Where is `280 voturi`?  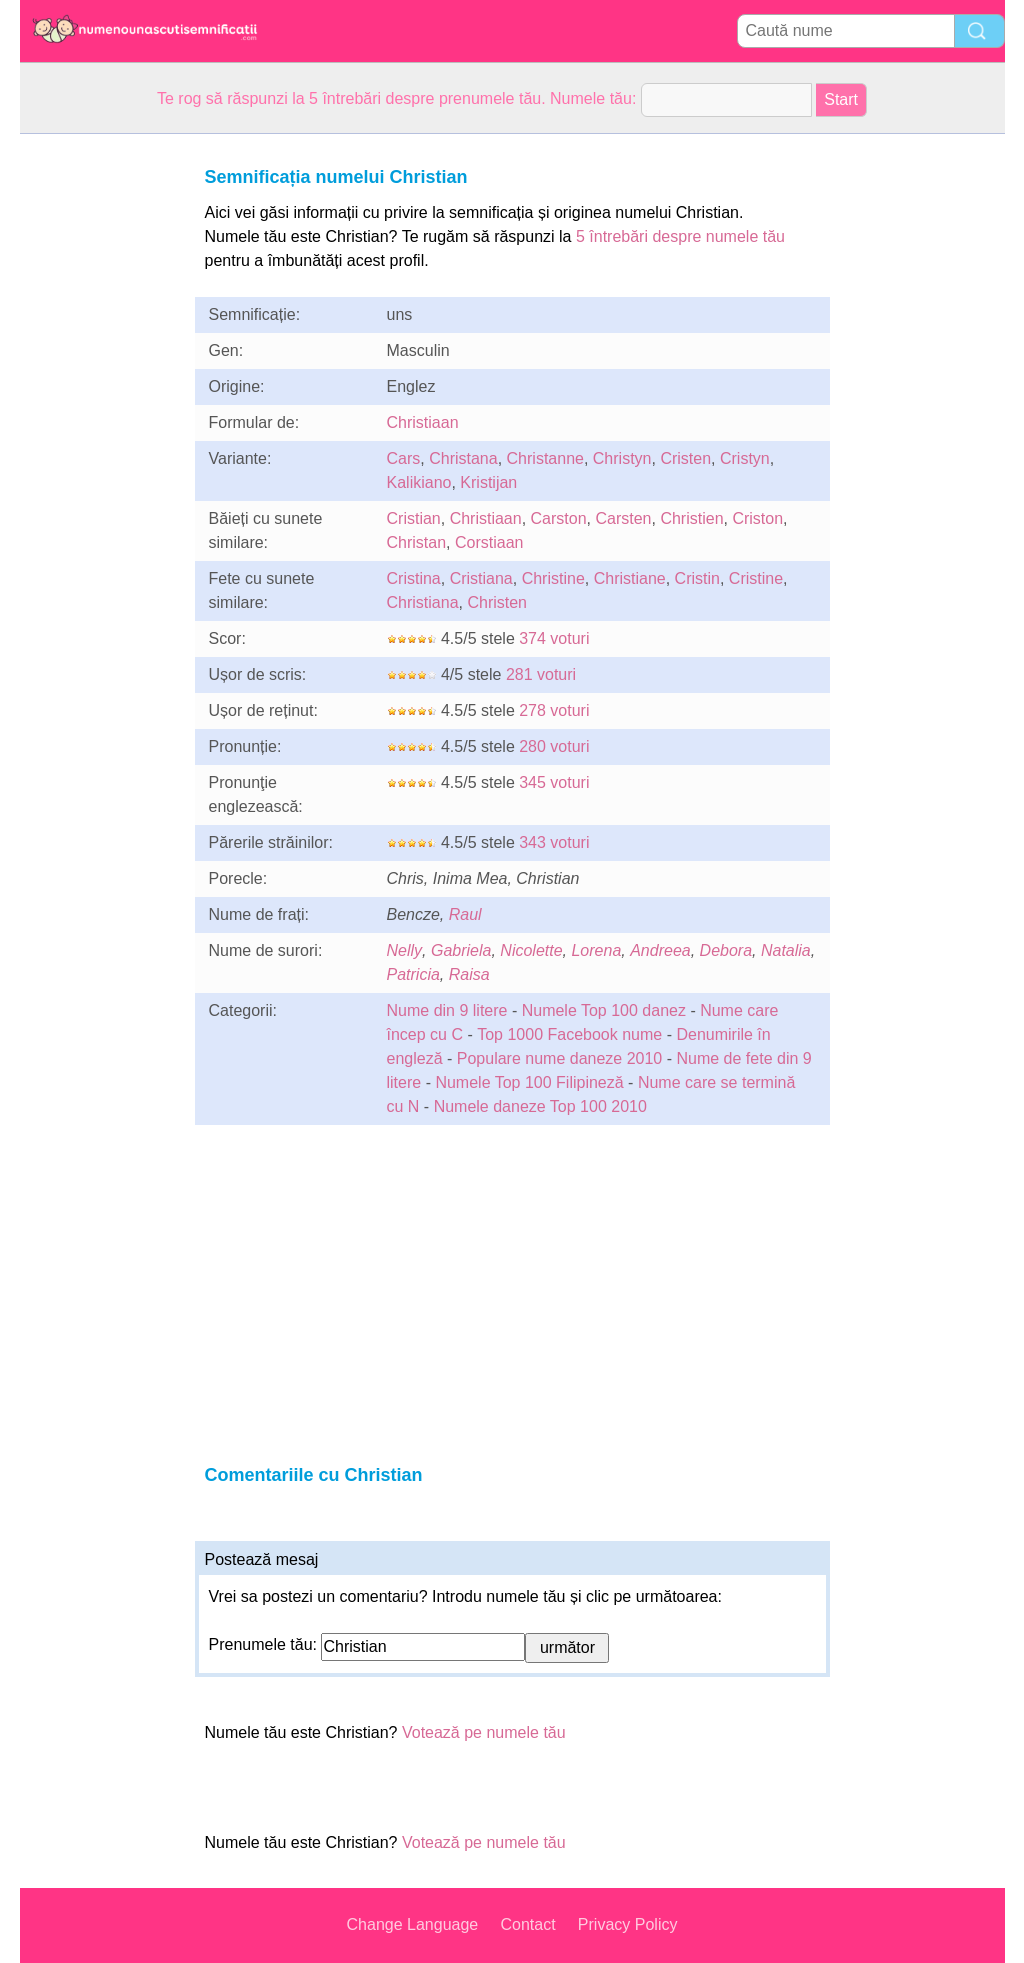 280 voturi is located at coordinates (554, 746).